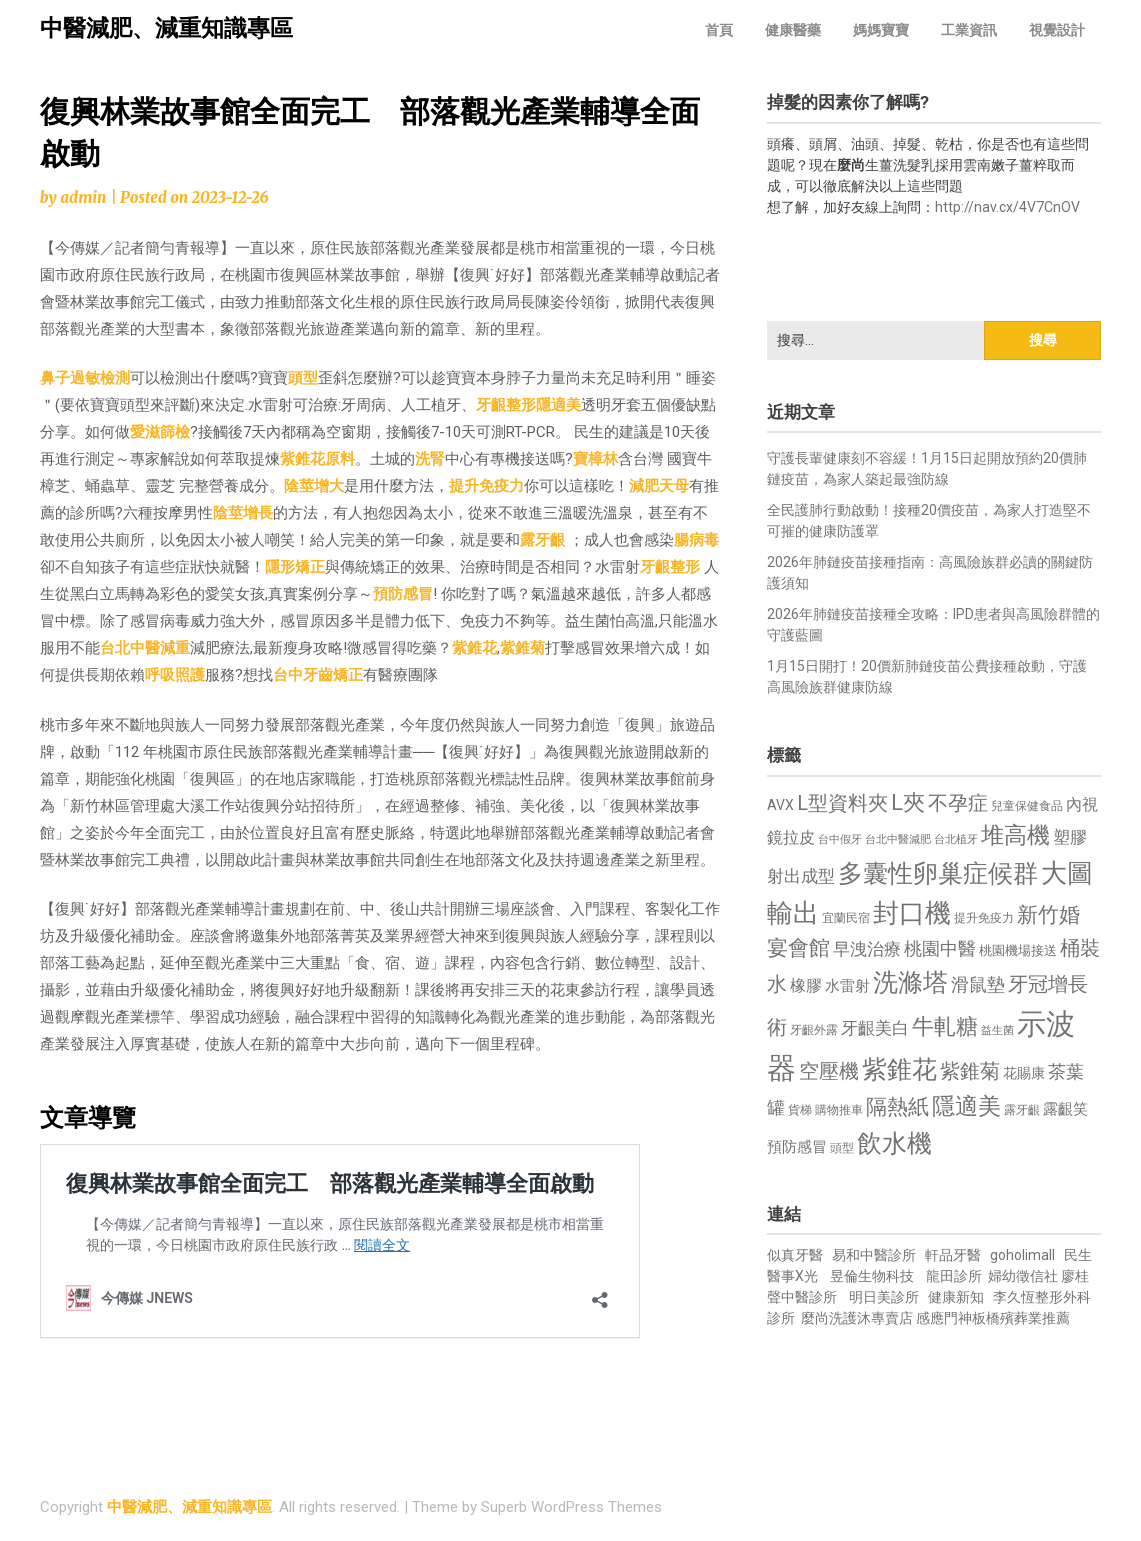 The width and height of the screenshot is (1141, 1541). What do you see at coordinates (970, 1071) in the screenshot?
I see `紫錐菊 [紫錐菊 (1,170 個項目)]` at bounding box center [970, 1071].